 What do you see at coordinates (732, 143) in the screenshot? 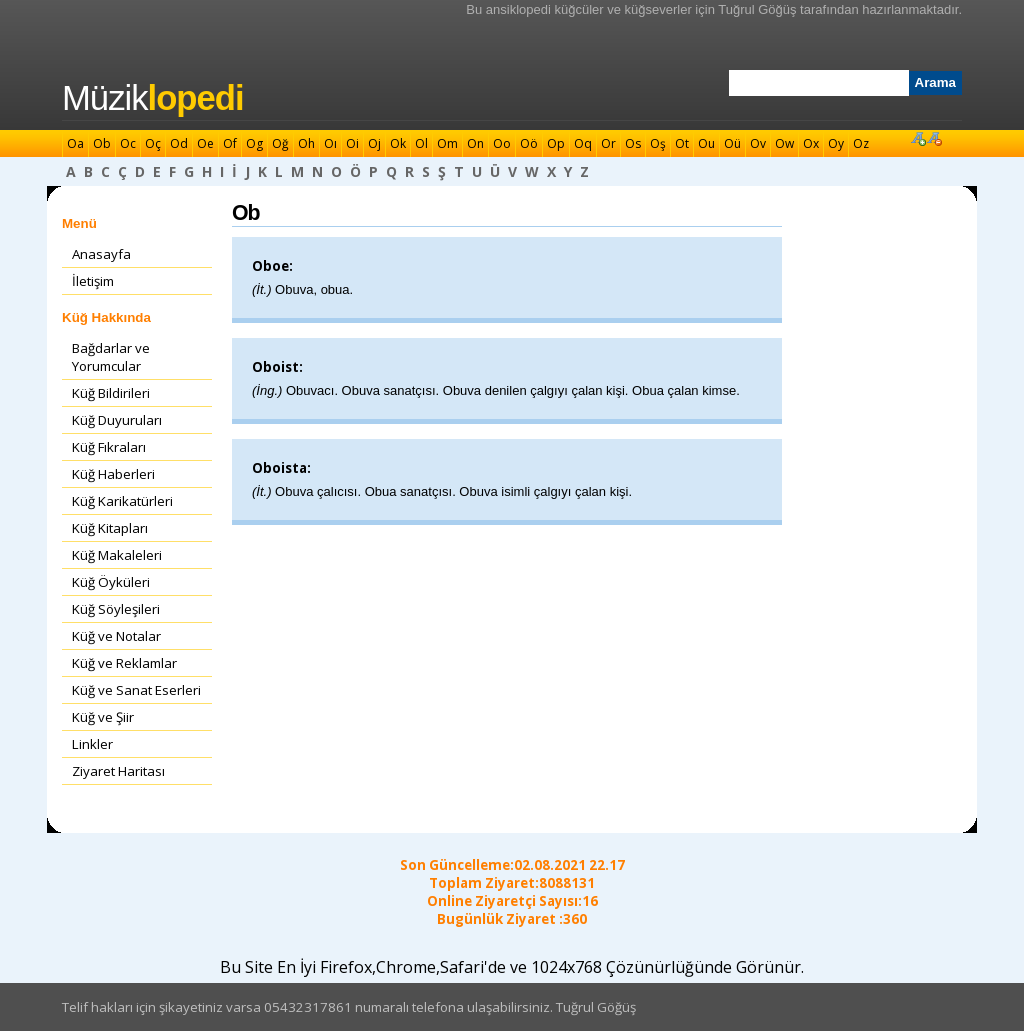
I see `Oü` at bounding box center [732, 143].